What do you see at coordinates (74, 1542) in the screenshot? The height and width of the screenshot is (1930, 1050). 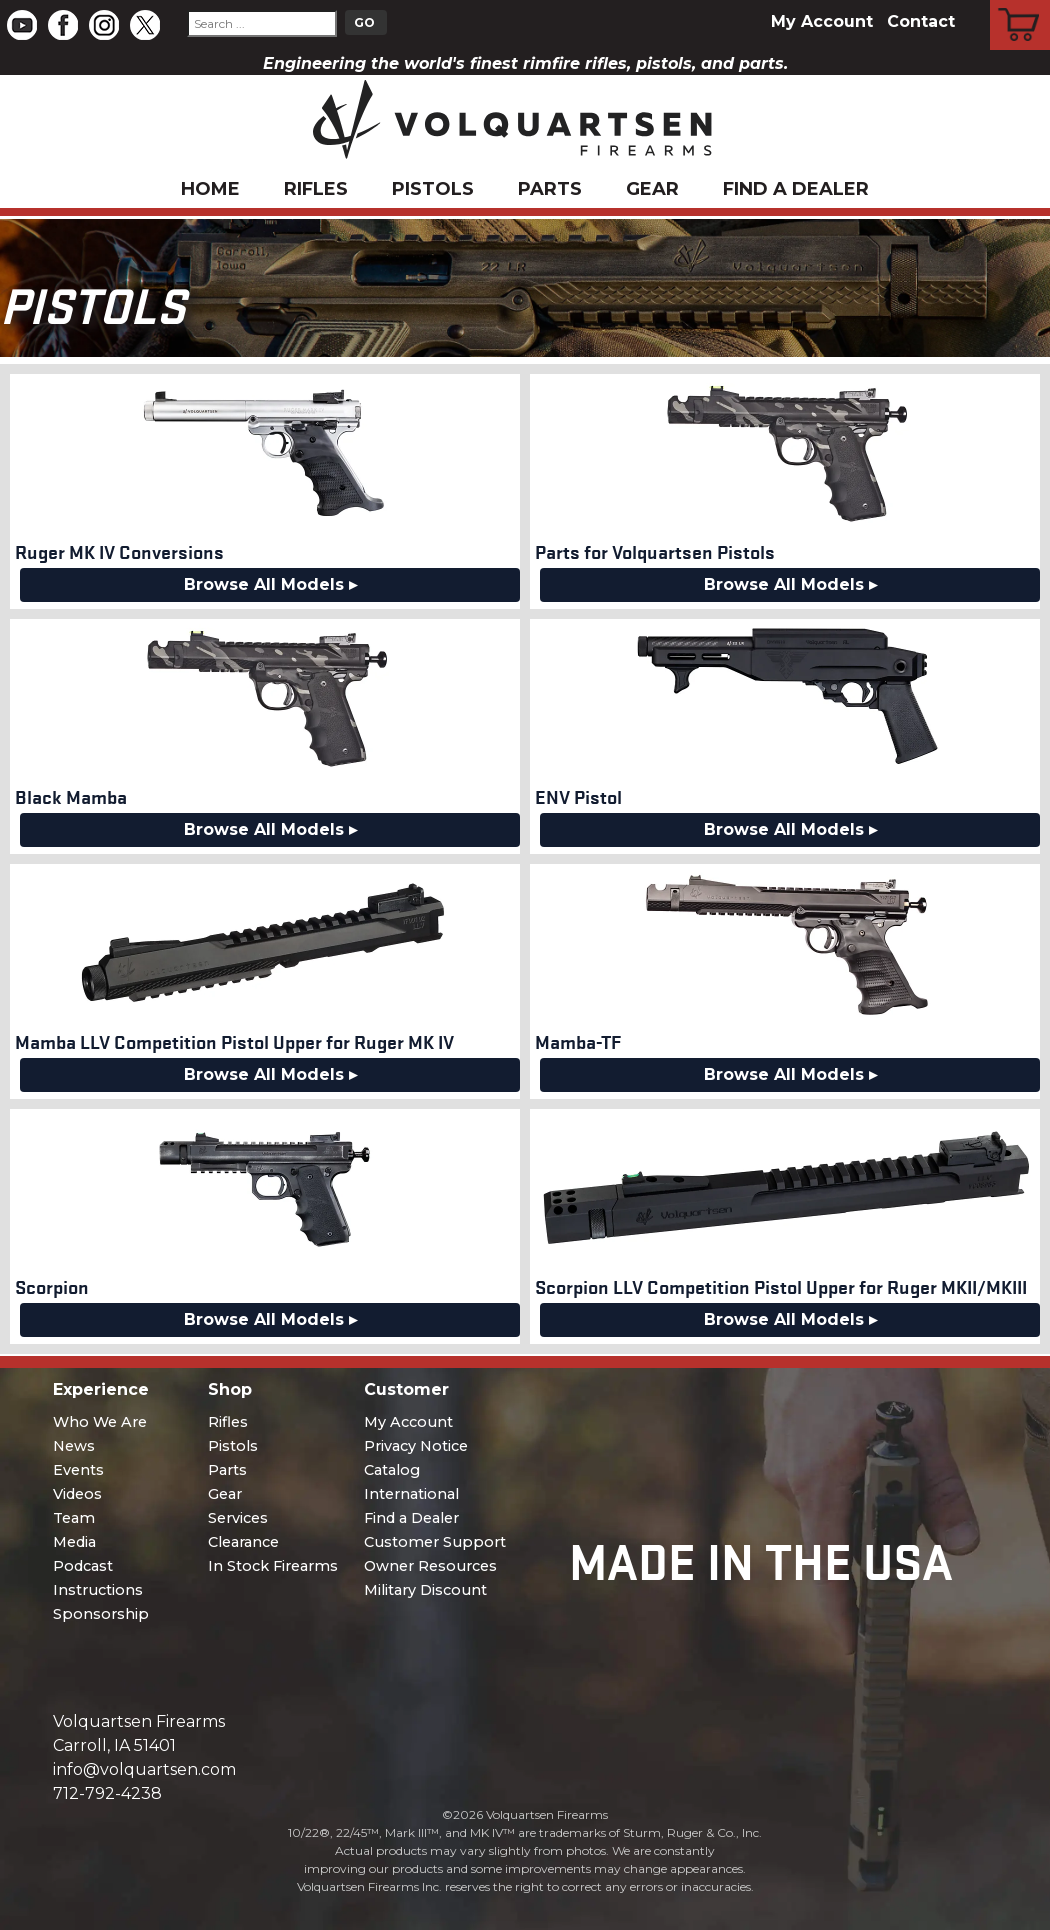 I see `Media` at bounding box center [74, 1542].